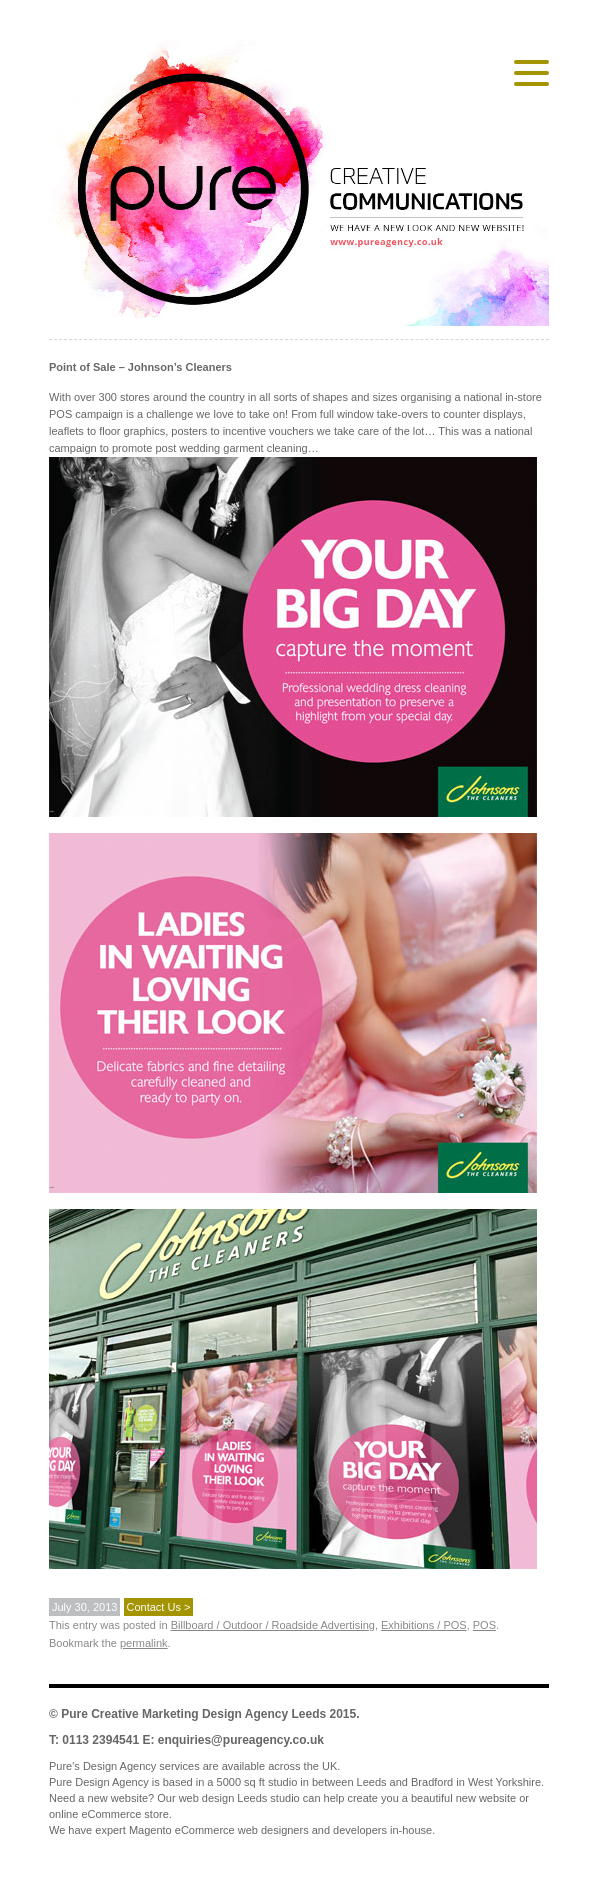  I want to click on enquiries@pureagency.co.uk, so click(241, 1740).